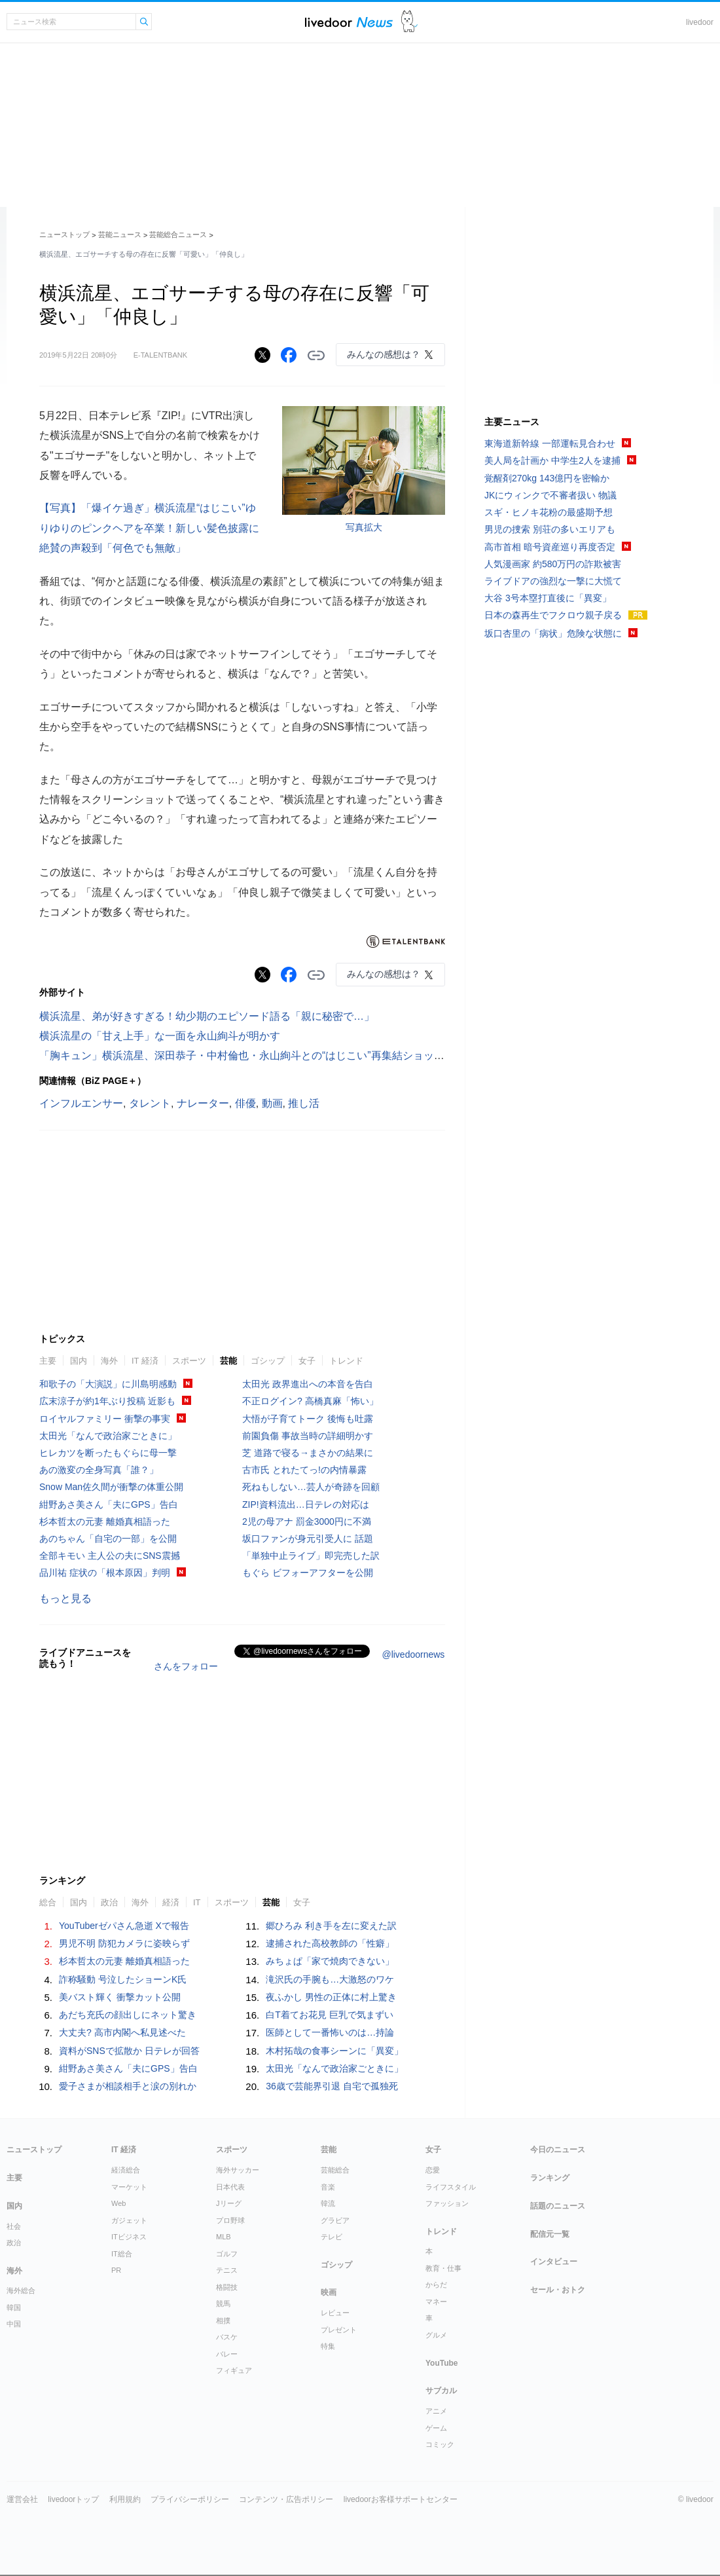 The height and width of the screenshot is (2576, 720). I want to click on 紺野あさ美さん「夫にGPS」告白, so click(108, 1504).